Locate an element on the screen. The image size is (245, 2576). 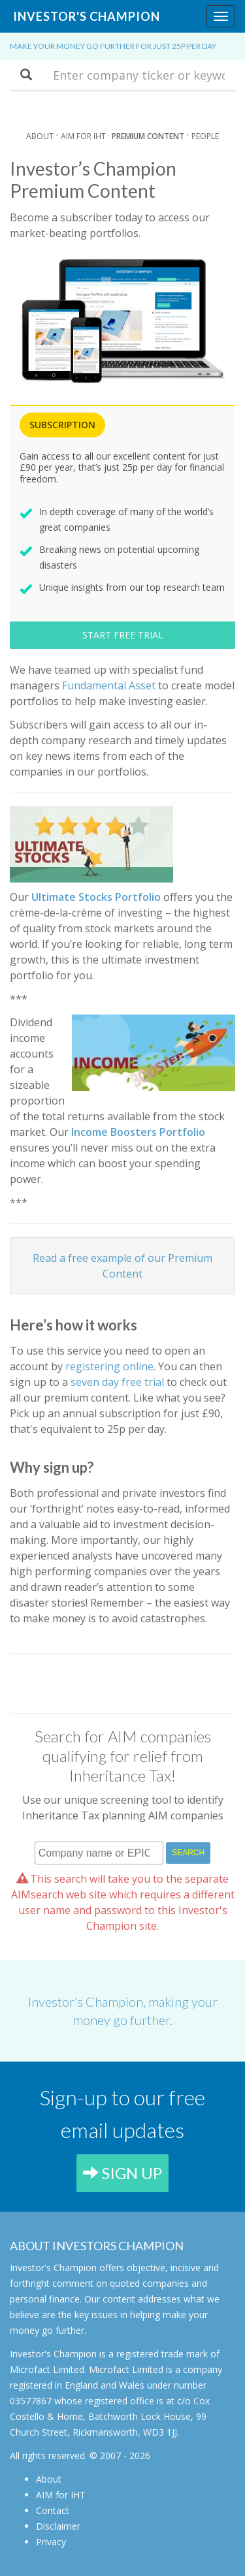
SIGN UP is located at coordinates (122, 2172).